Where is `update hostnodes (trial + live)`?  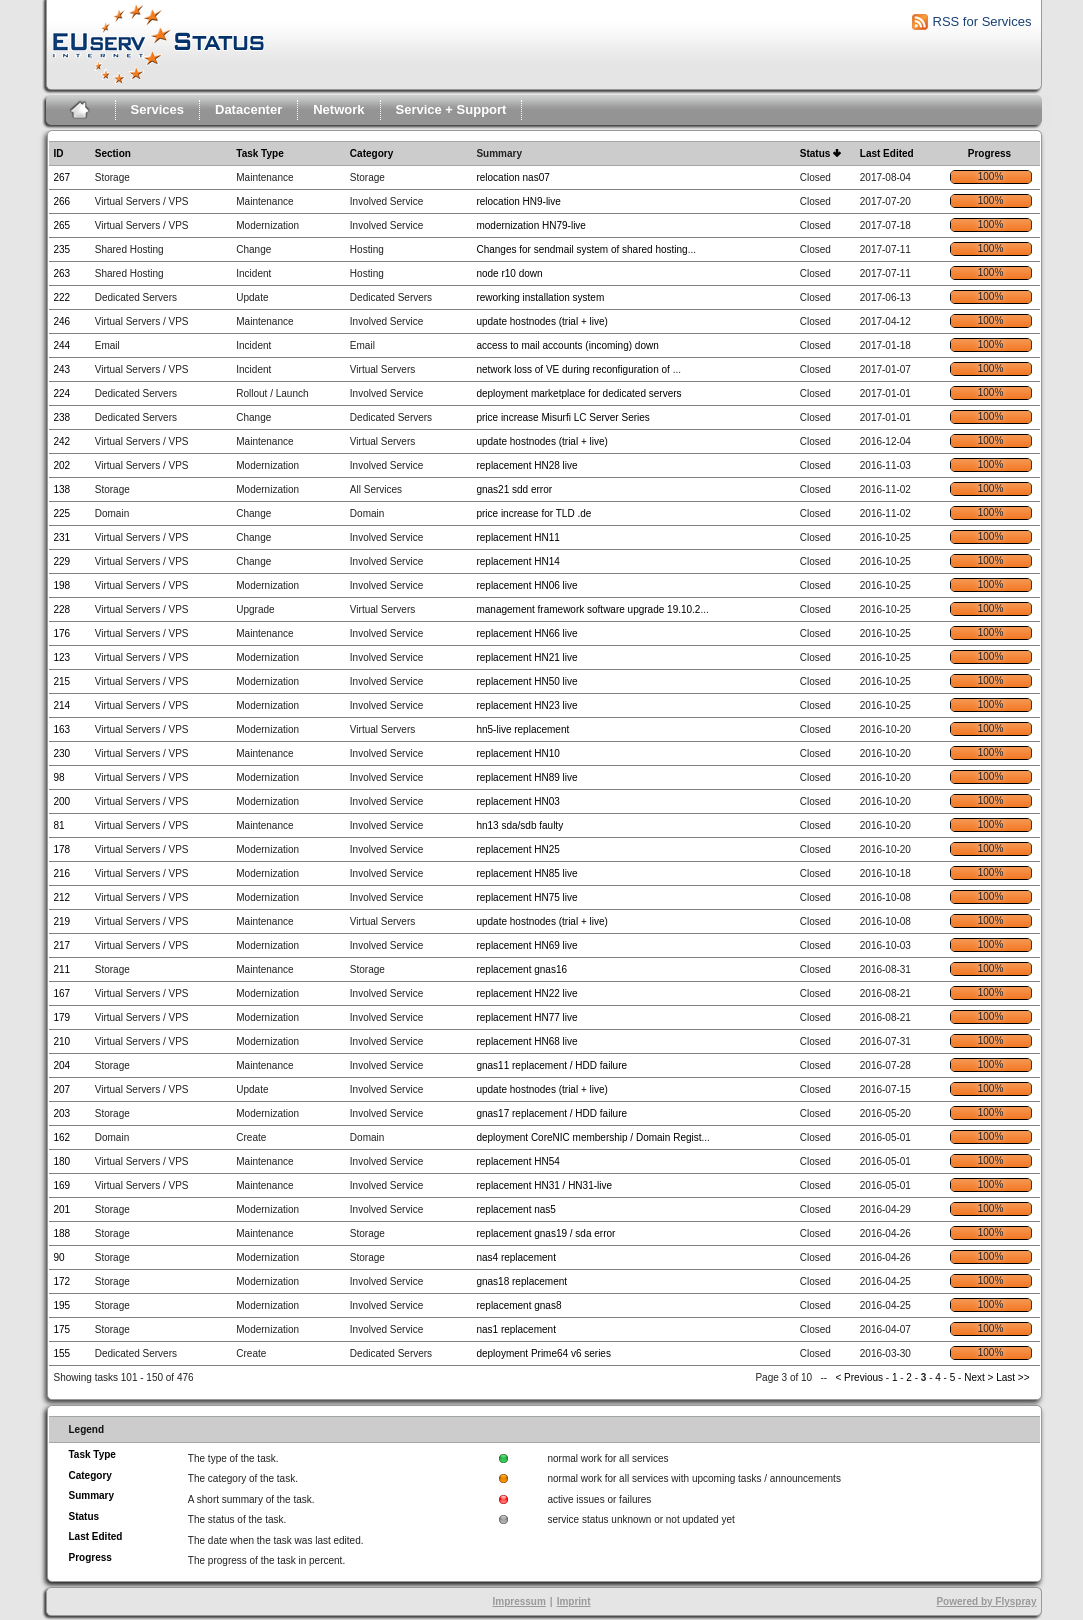
update hostnodes (trial + live) is located at coordinates (541, 321).